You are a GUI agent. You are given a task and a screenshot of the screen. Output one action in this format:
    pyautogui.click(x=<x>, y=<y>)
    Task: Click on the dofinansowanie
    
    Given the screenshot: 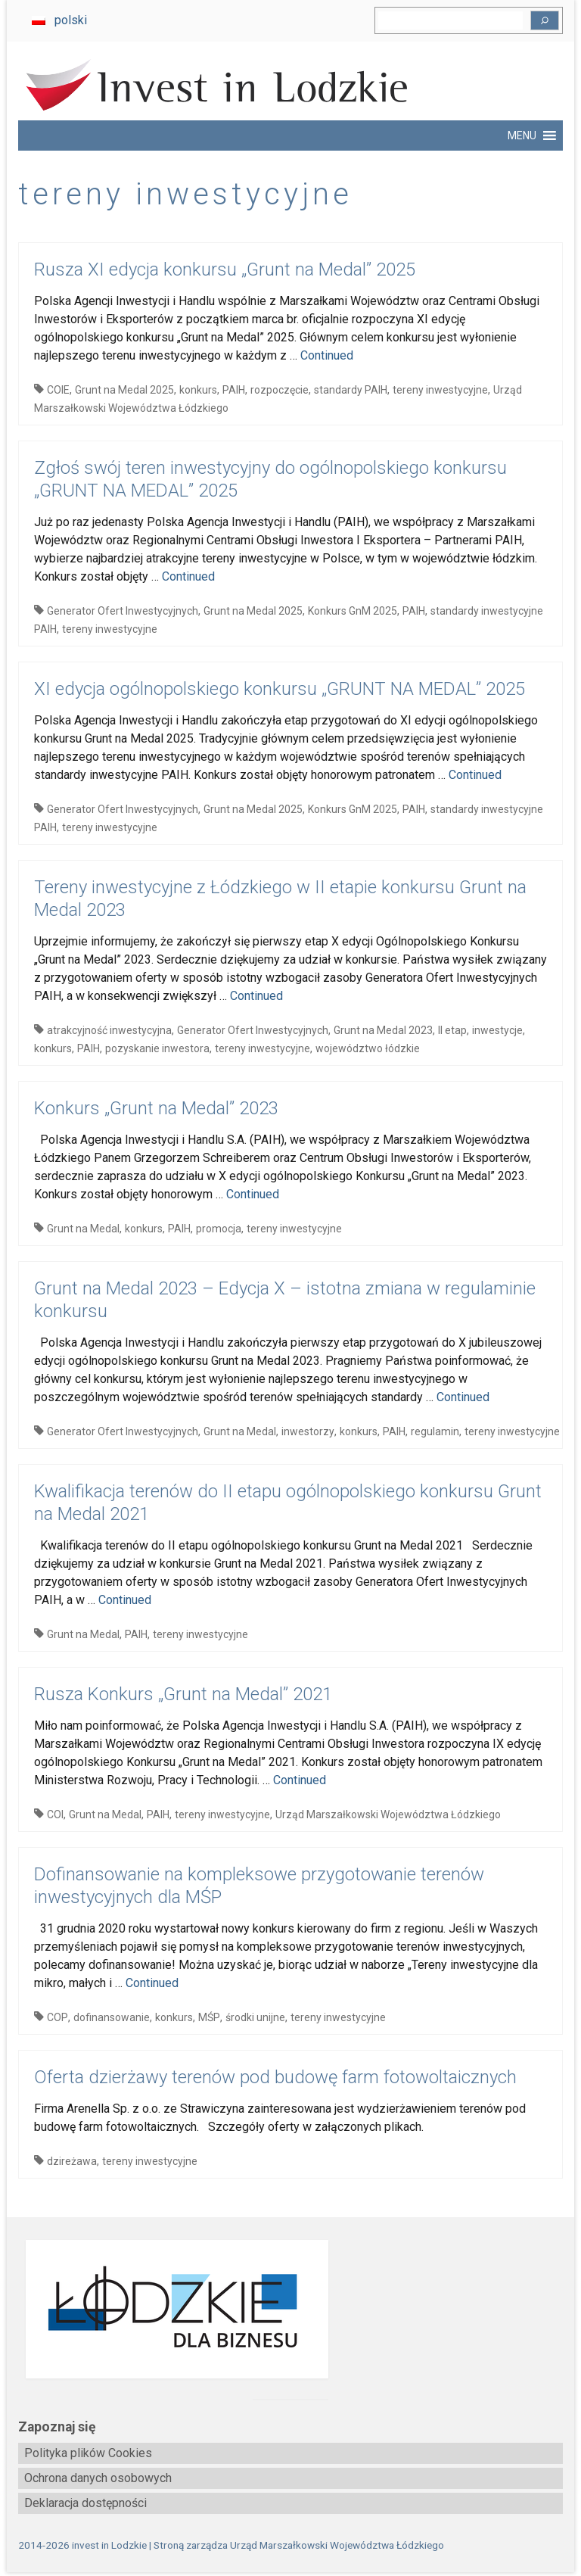 What is the action you would take?
    pyautogui.click(x=111, y=2017)
    